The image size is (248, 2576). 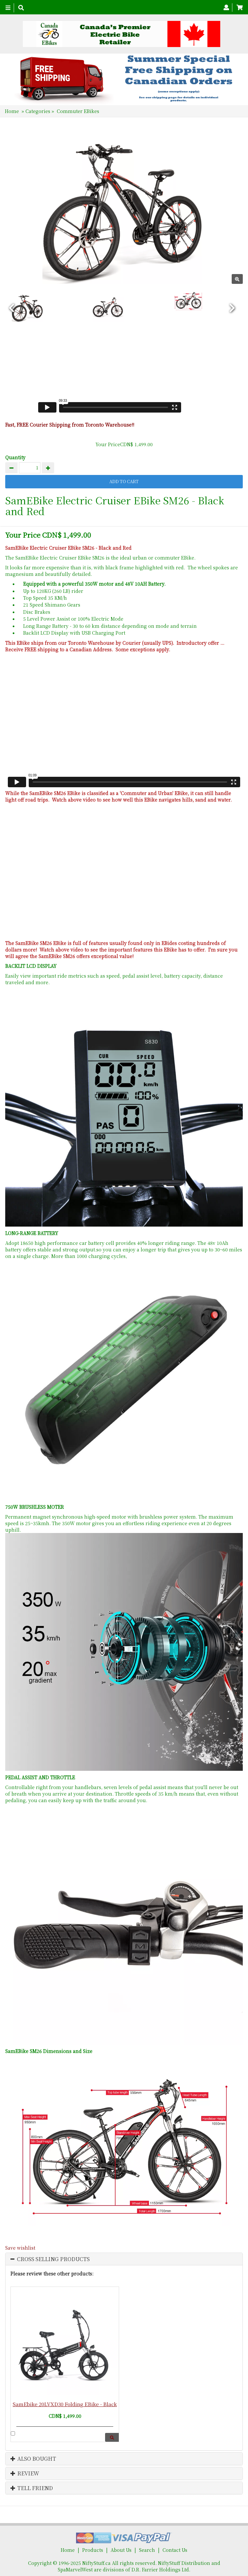 What do you see at coordinates (33, 2459) in the screenshot?
I see `Also Bought [button]` at bounding box center [33, 2459].